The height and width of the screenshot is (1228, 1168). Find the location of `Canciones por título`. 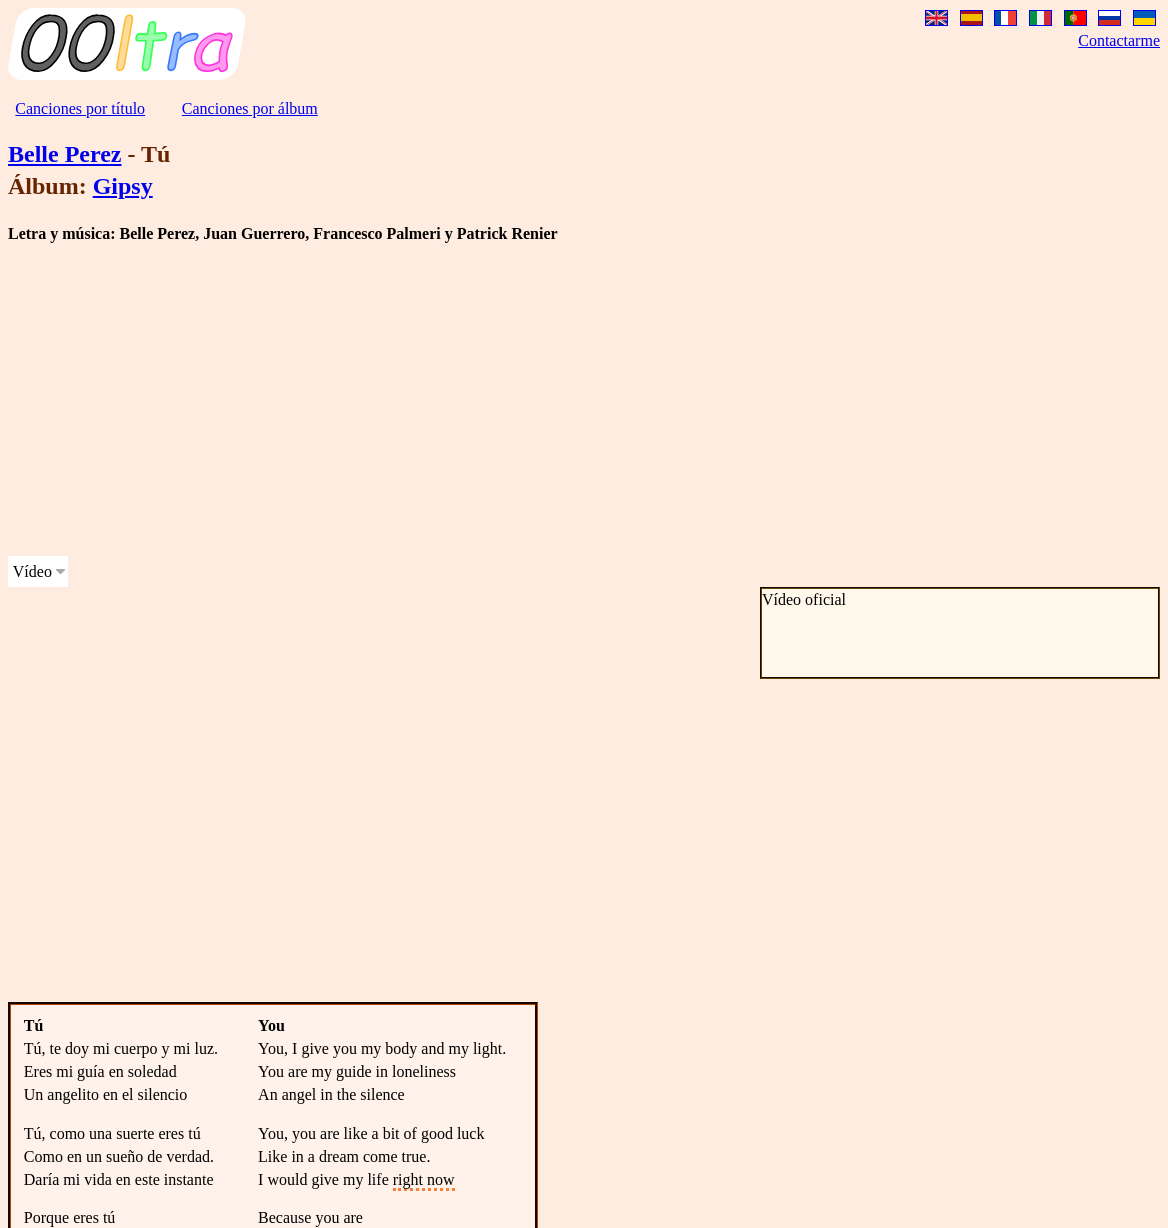

Canciones por título is located at coordinates (80, 108).